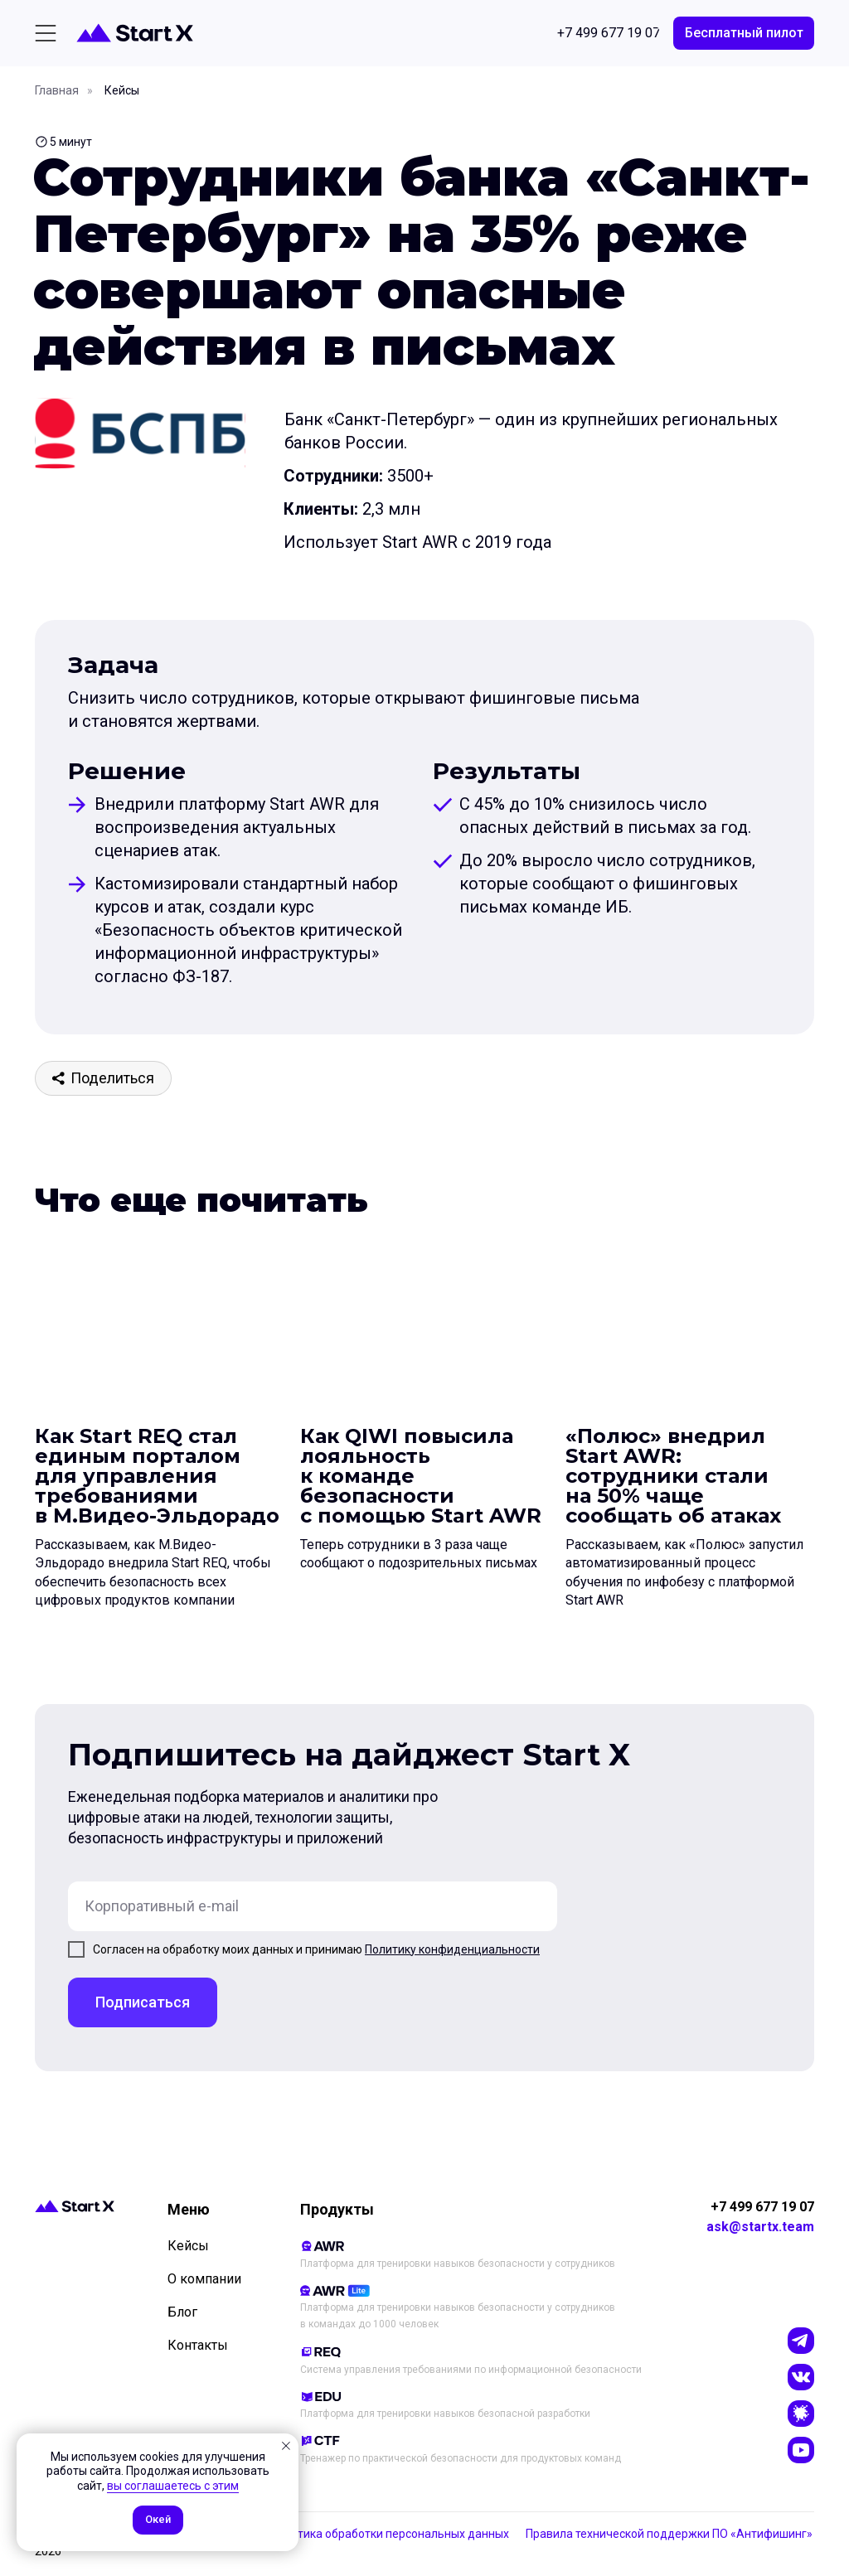 Image resolution: width=849 pixels, height=2576 pixels. Describe the element at coordinates (121, 90) in the screenshot. I see `Кейсы` at that location.